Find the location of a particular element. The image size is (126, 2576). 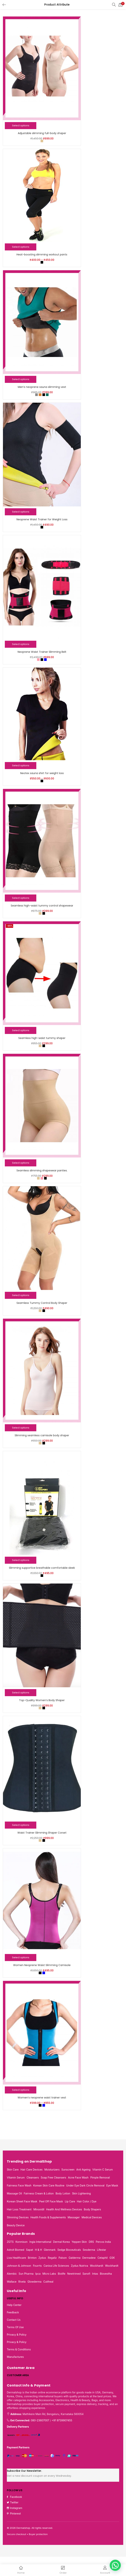

Neotex sauna shirt for weight loss is located at coordinates (42, 773).